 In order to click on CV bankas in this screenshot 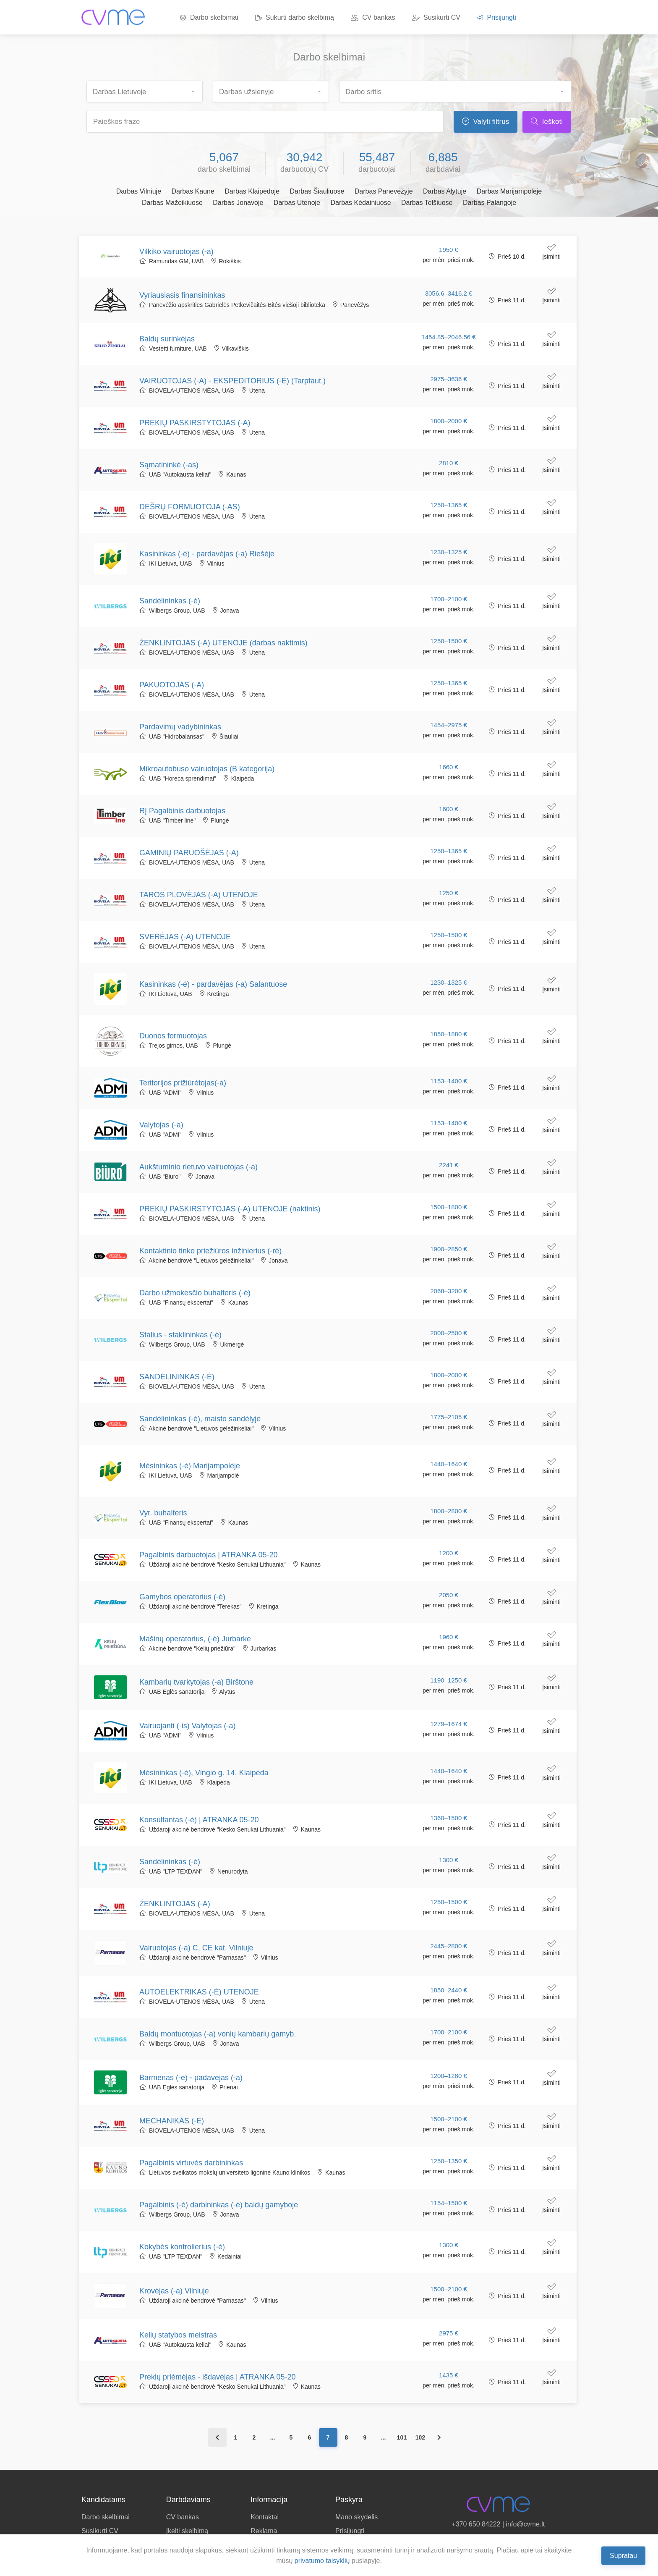, I will do `click(373, 17)`.